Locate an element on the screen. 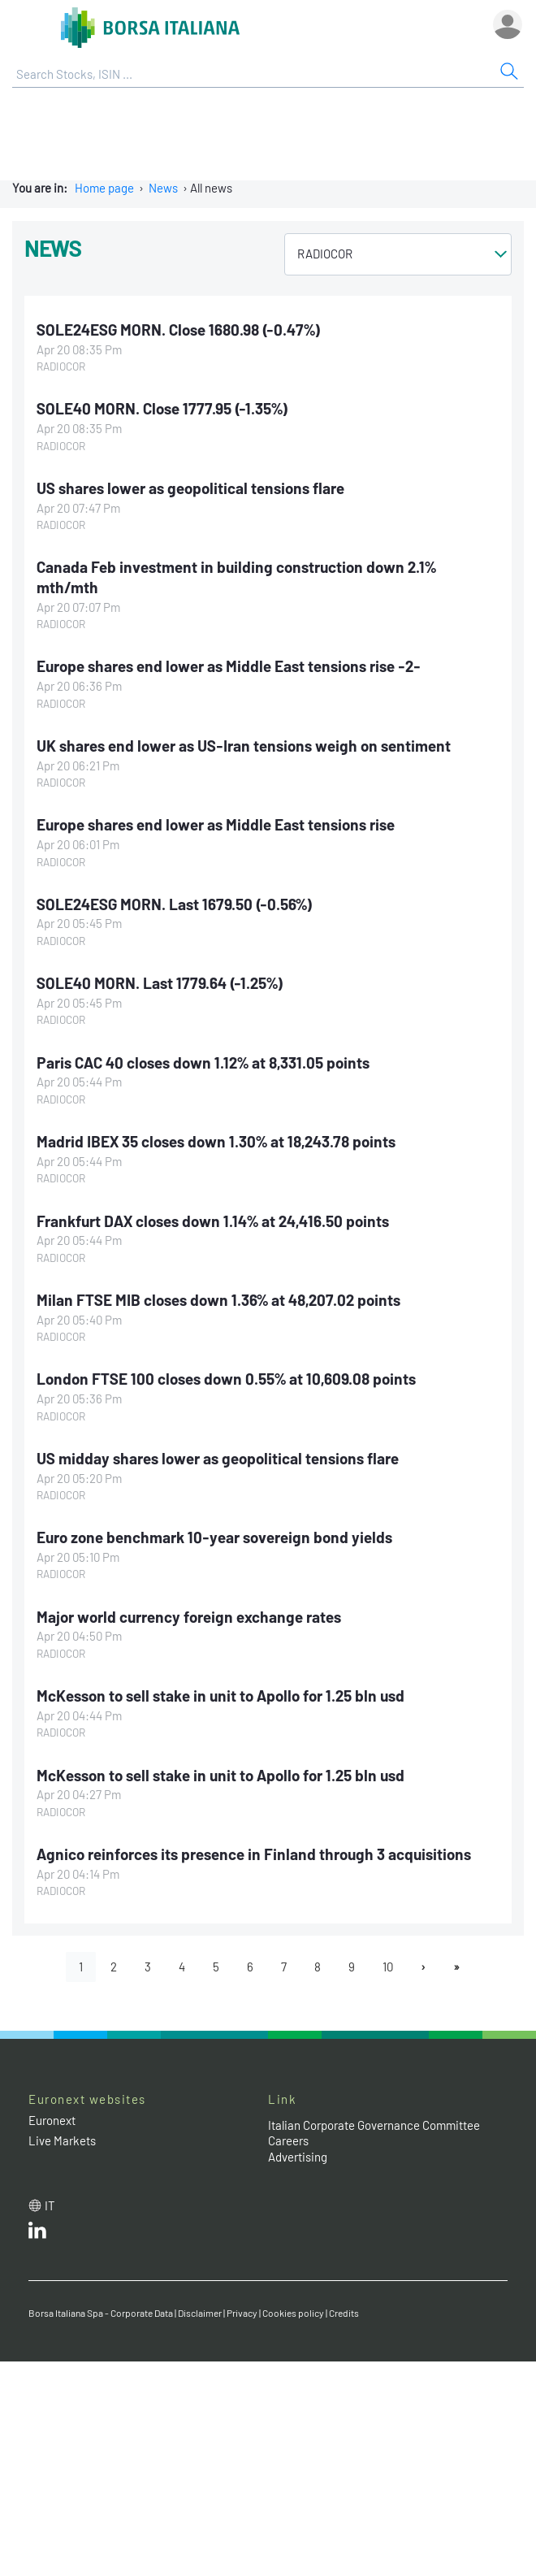 The height and width of the screenshot is (2576, 536). Privacy [Privacy link] is located at coordinates (242, 2312).